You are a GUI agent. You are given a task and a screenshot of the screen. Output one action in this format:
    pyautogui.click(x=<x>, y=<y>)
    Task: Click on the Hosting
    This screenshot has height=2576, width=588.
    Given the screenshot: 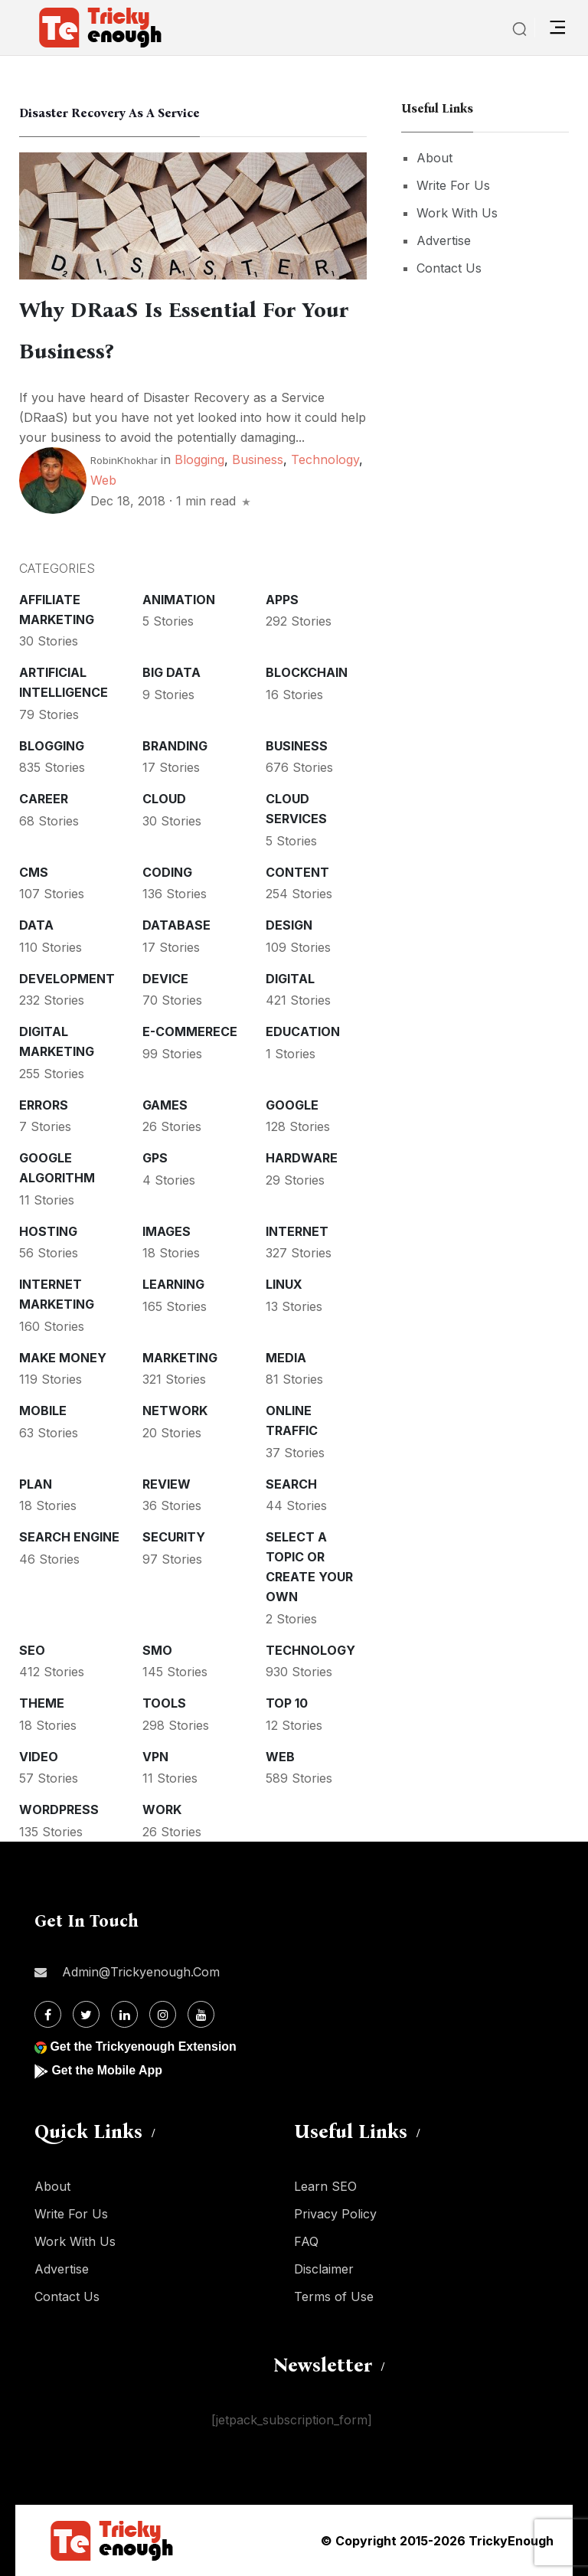 What is the action you would take?
    pyautogui.click(x=48, y=1231)
    